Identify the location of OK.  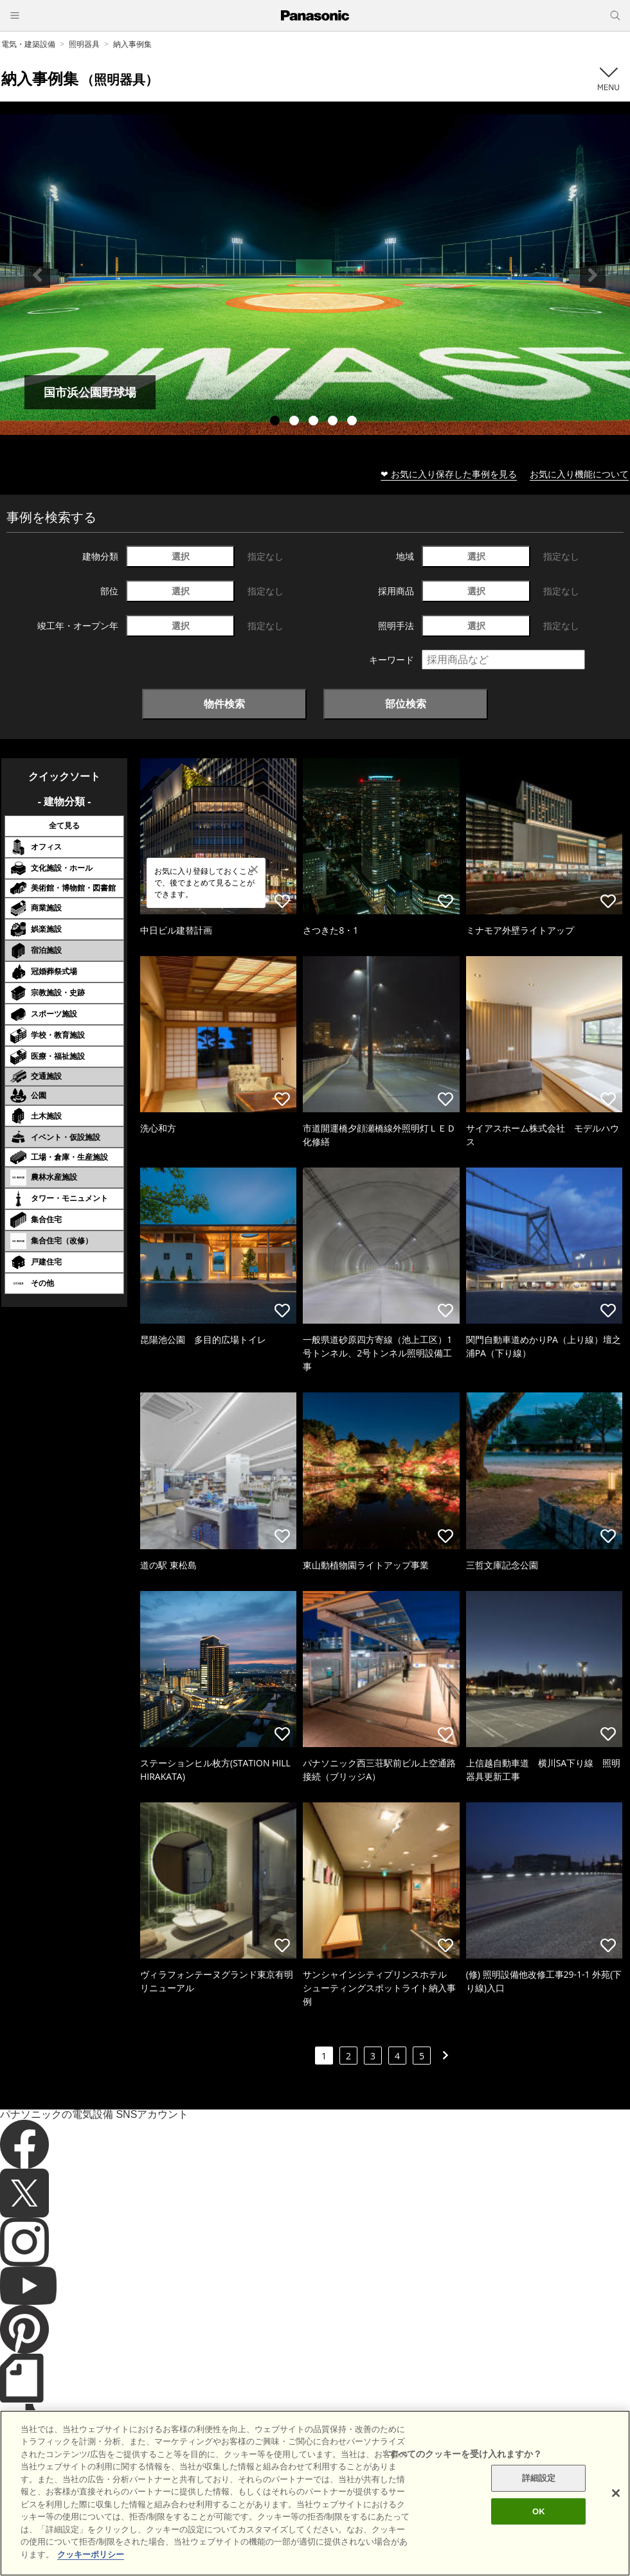
(538, 2534).